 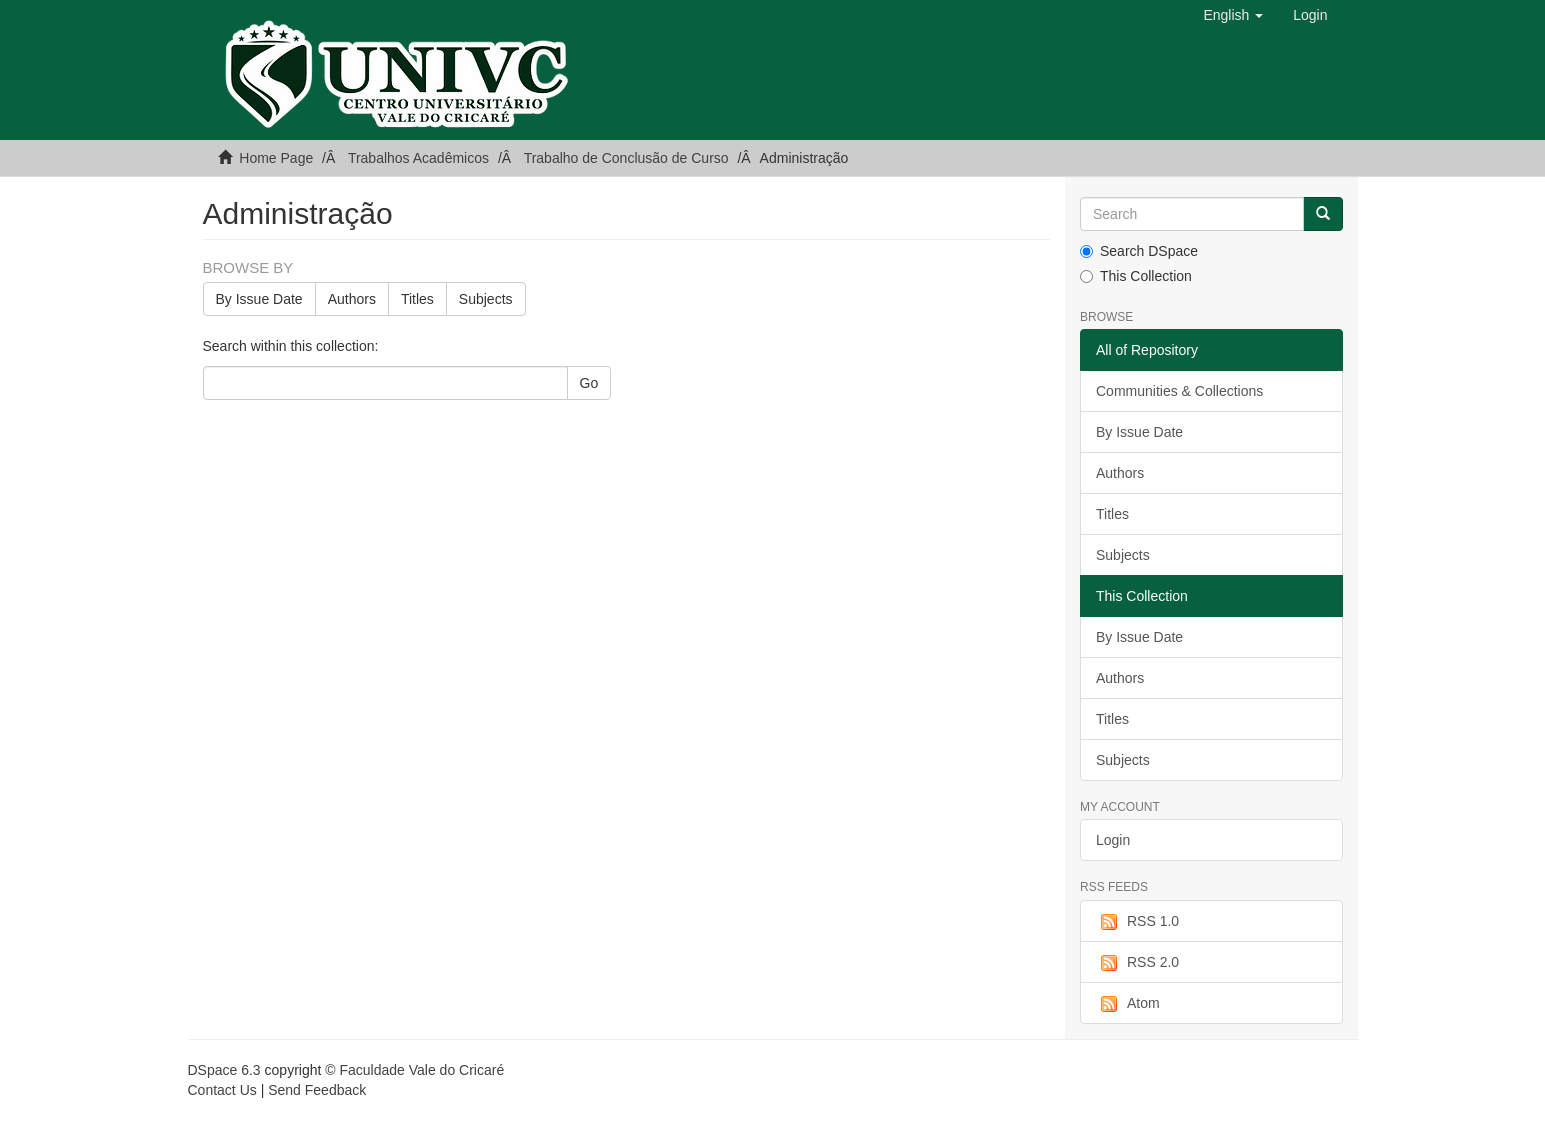 I want to click on Search DSpace, so click(x=1139, y=251).